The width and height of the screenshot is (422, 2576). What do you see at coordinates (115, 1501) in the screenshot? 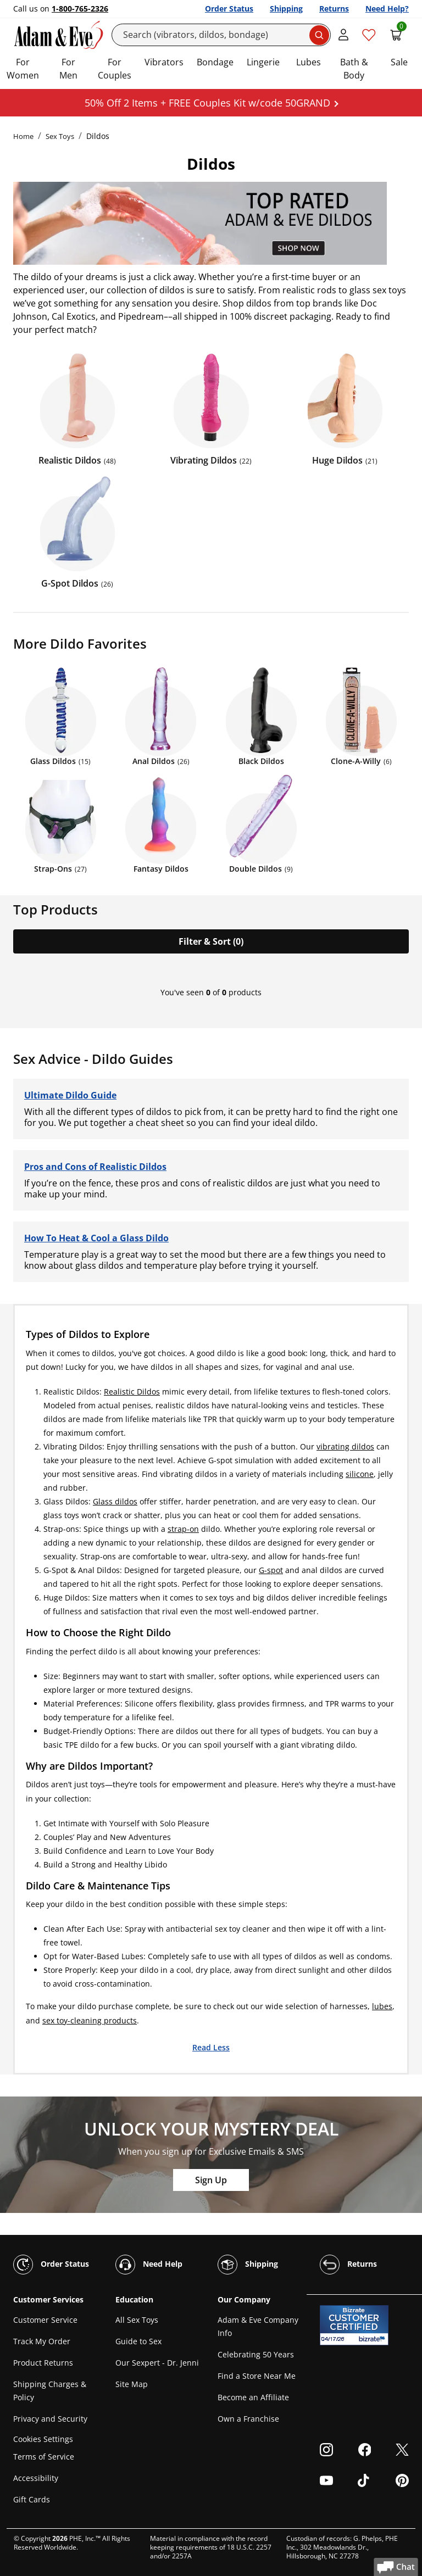
I see `Glass dildos` at bounding box center [115, 1501].